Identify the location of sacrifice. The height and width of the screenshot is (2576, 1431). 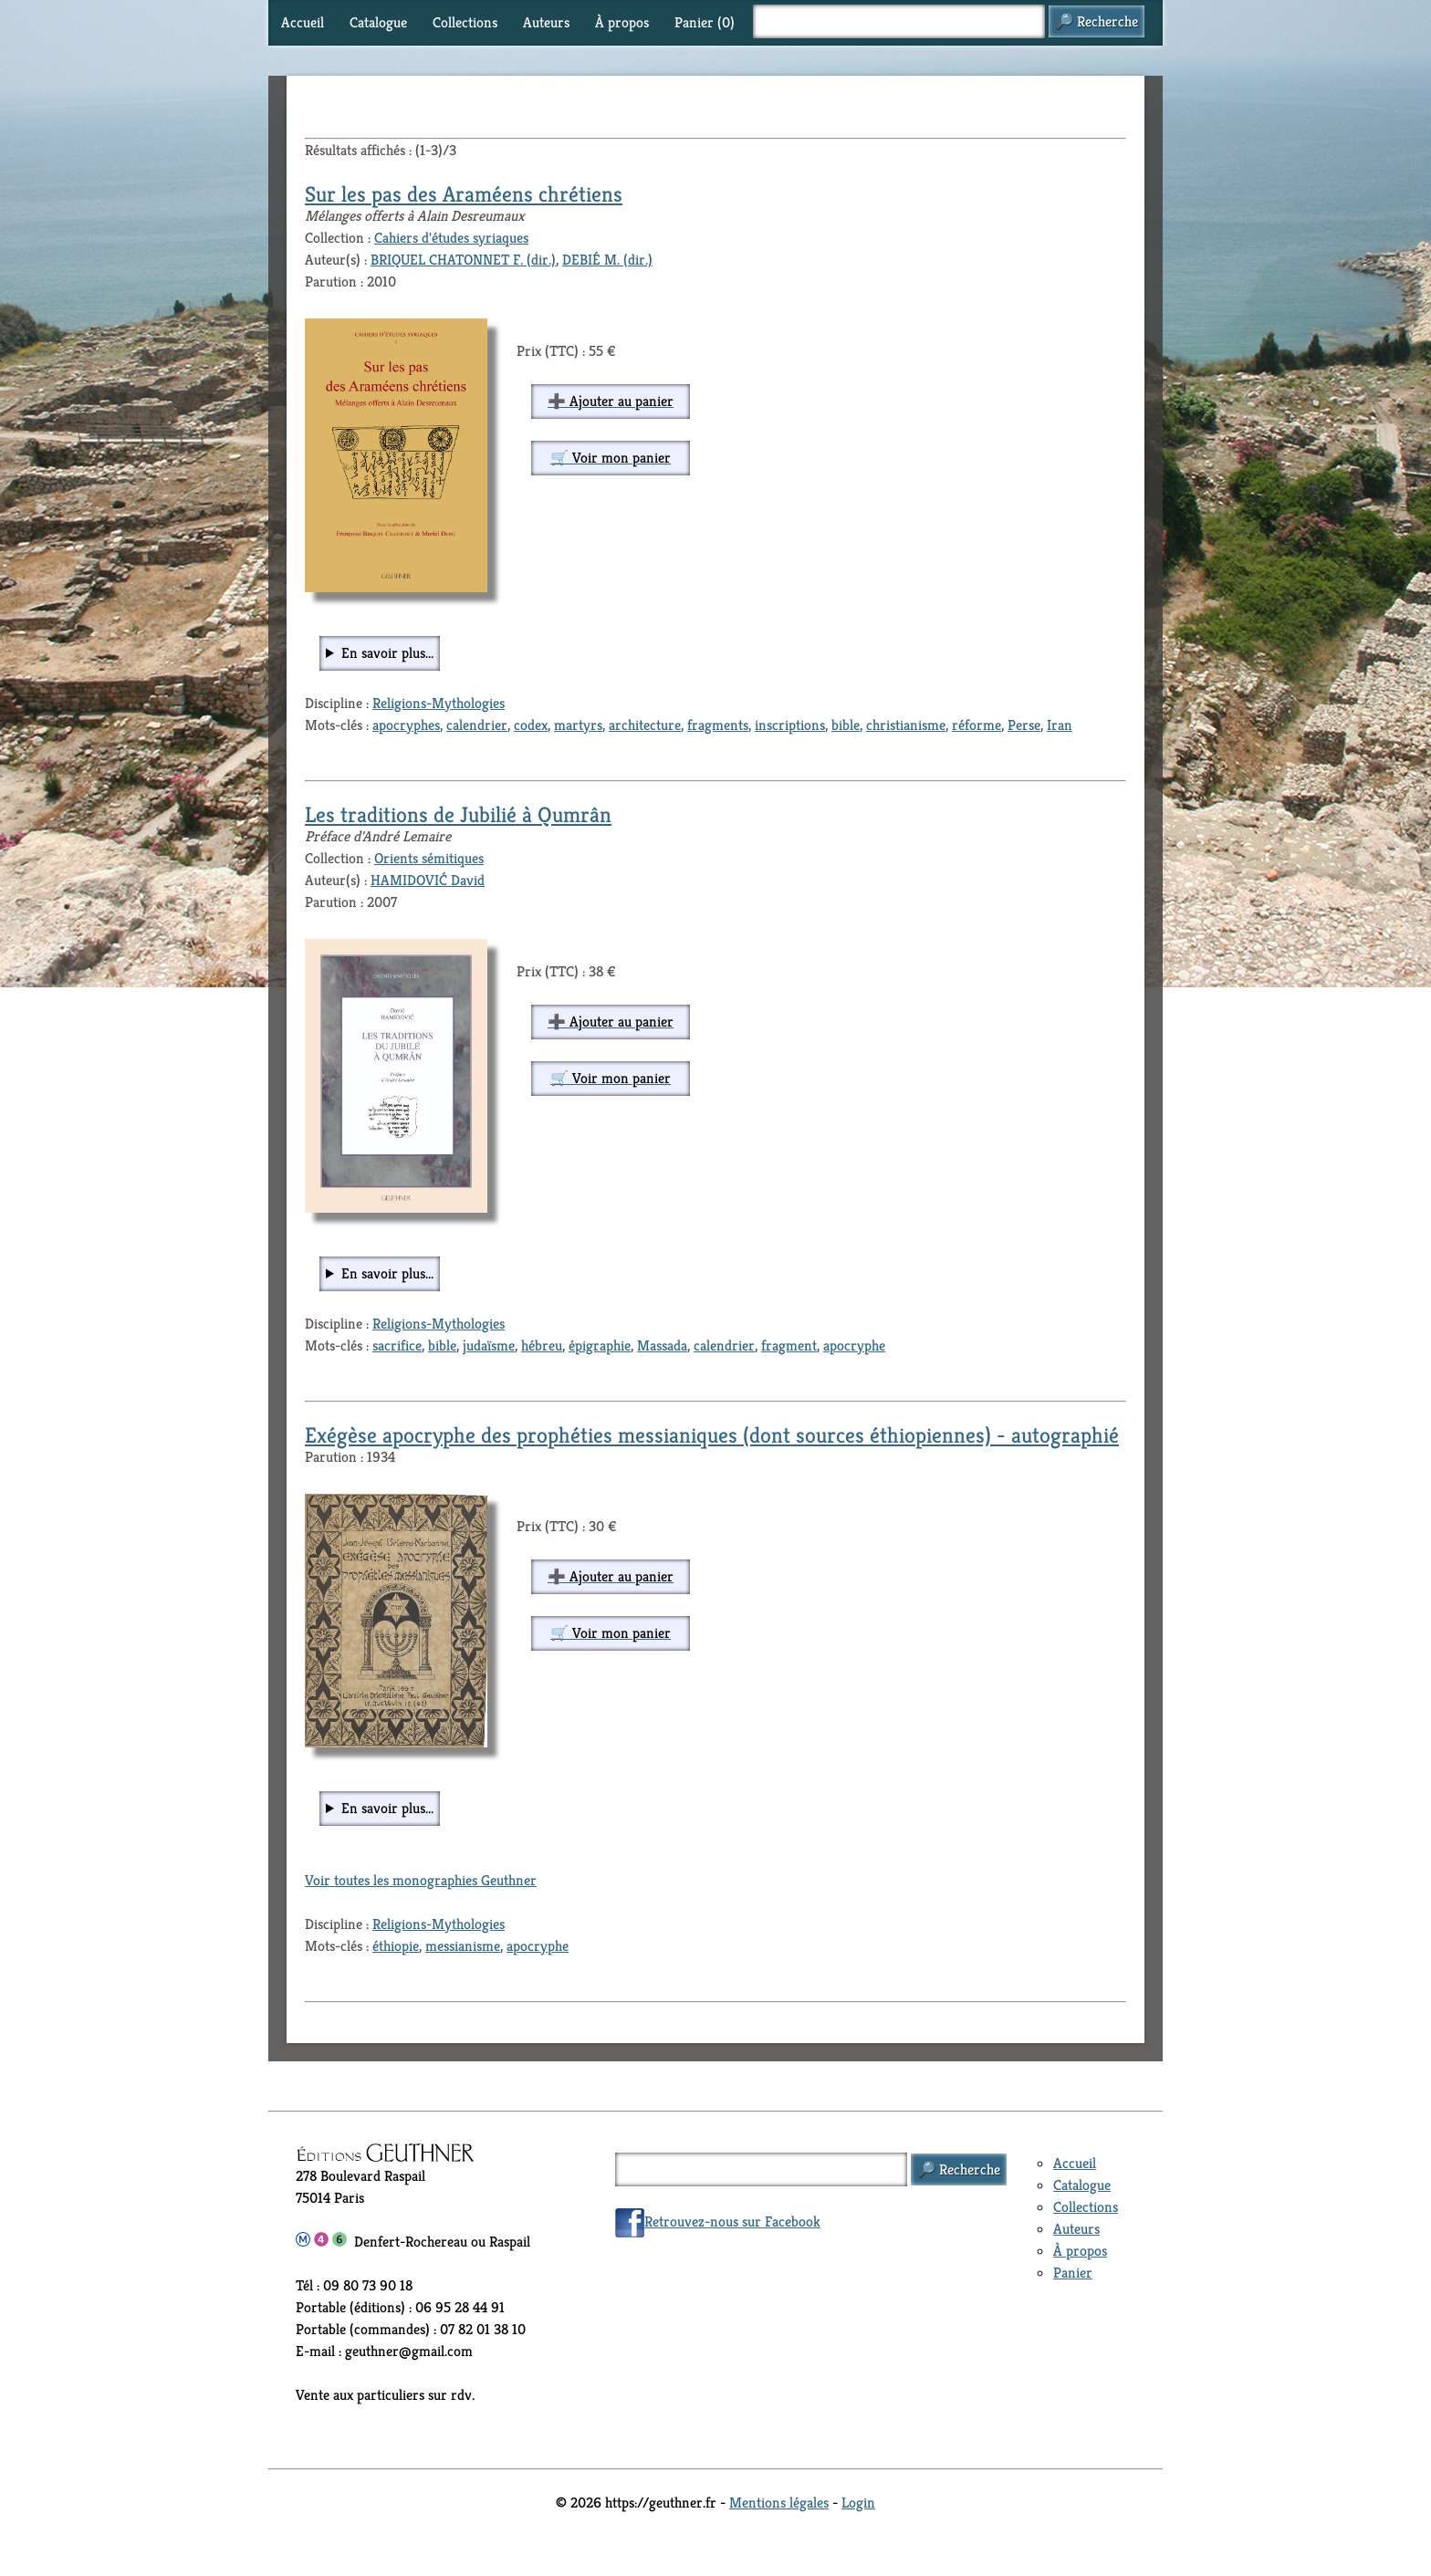
(397, 1345).